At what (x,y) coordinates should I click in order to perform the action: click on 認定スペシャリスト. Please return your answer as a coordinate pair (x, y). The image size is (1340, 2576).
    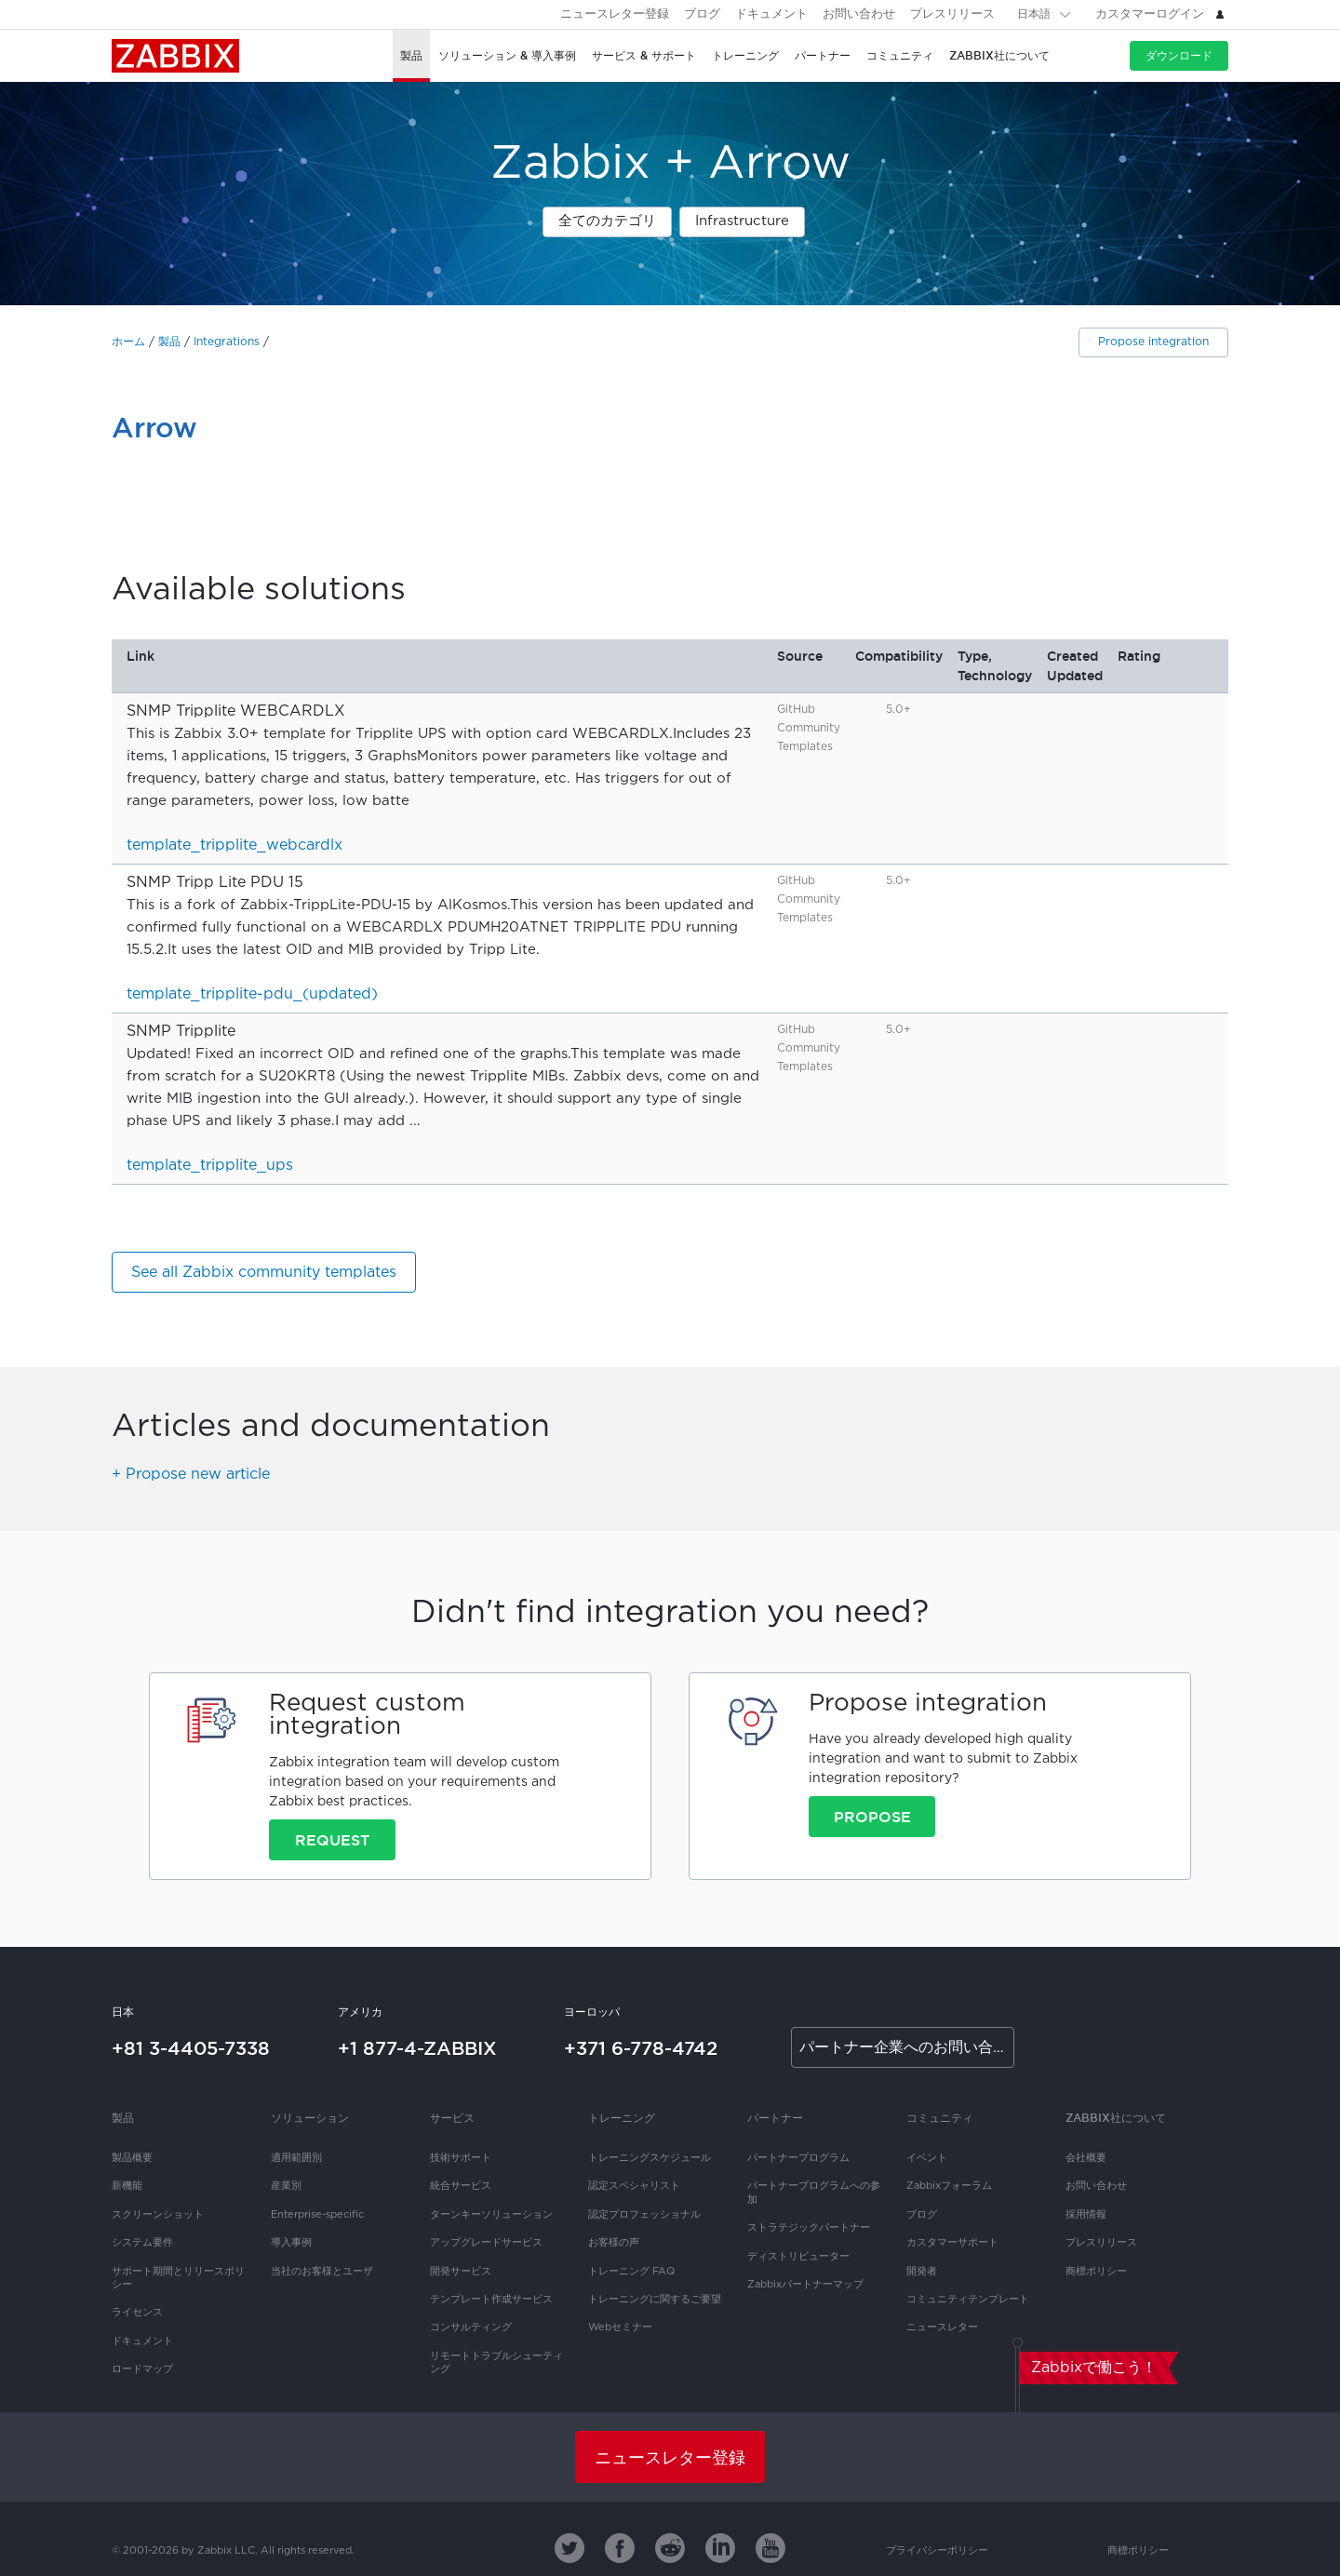
    Looking at the image, I should click on (634, 2186).